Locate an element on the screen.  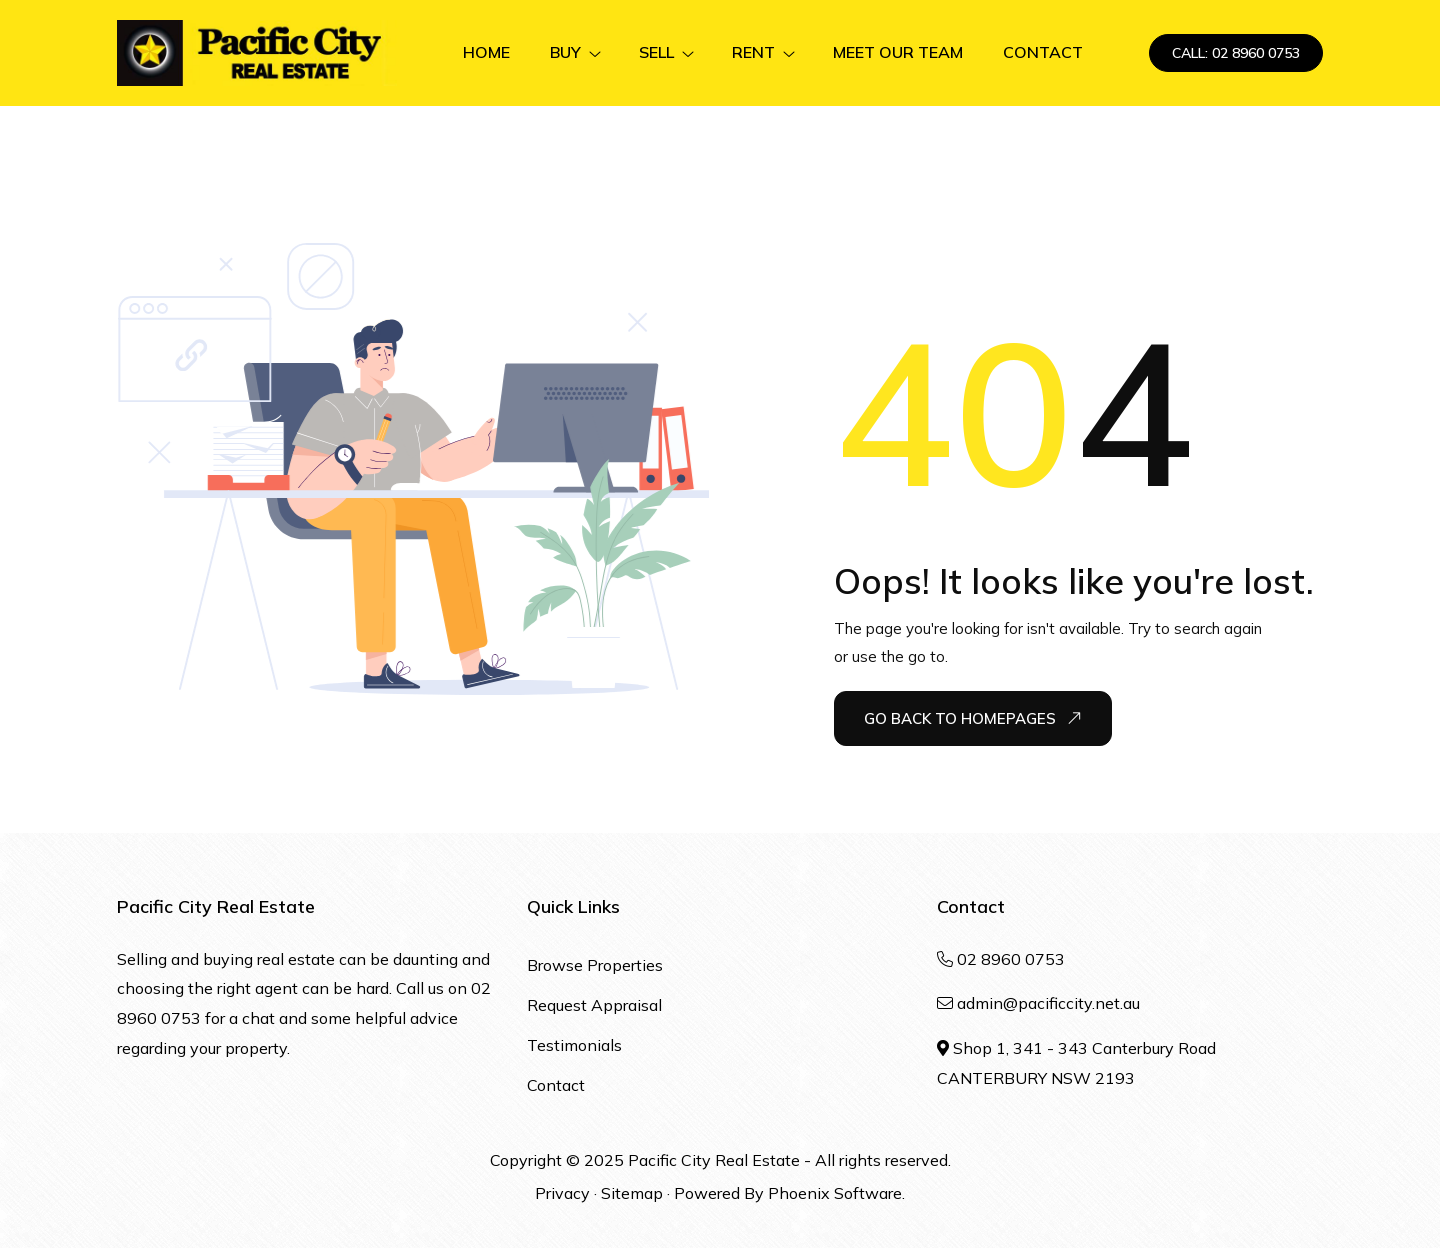
Contact is located at coordinates (556, 1085).